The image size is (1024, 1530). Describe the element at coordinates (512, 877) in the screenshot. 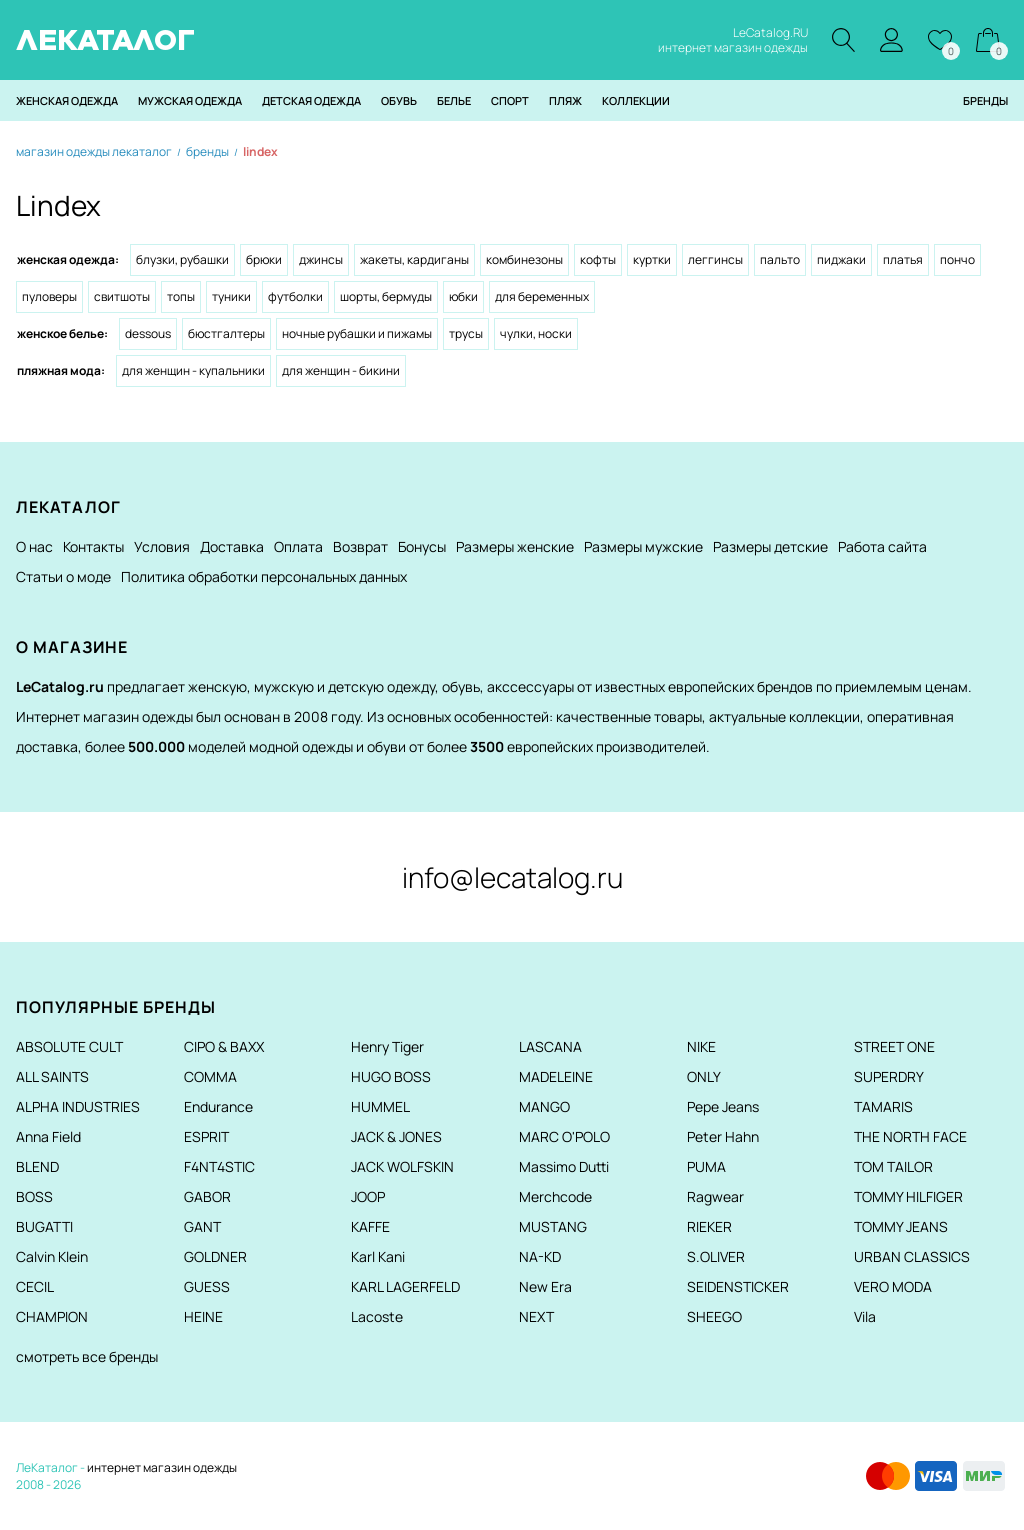

I see `info@lecatalog.ru` at that location.